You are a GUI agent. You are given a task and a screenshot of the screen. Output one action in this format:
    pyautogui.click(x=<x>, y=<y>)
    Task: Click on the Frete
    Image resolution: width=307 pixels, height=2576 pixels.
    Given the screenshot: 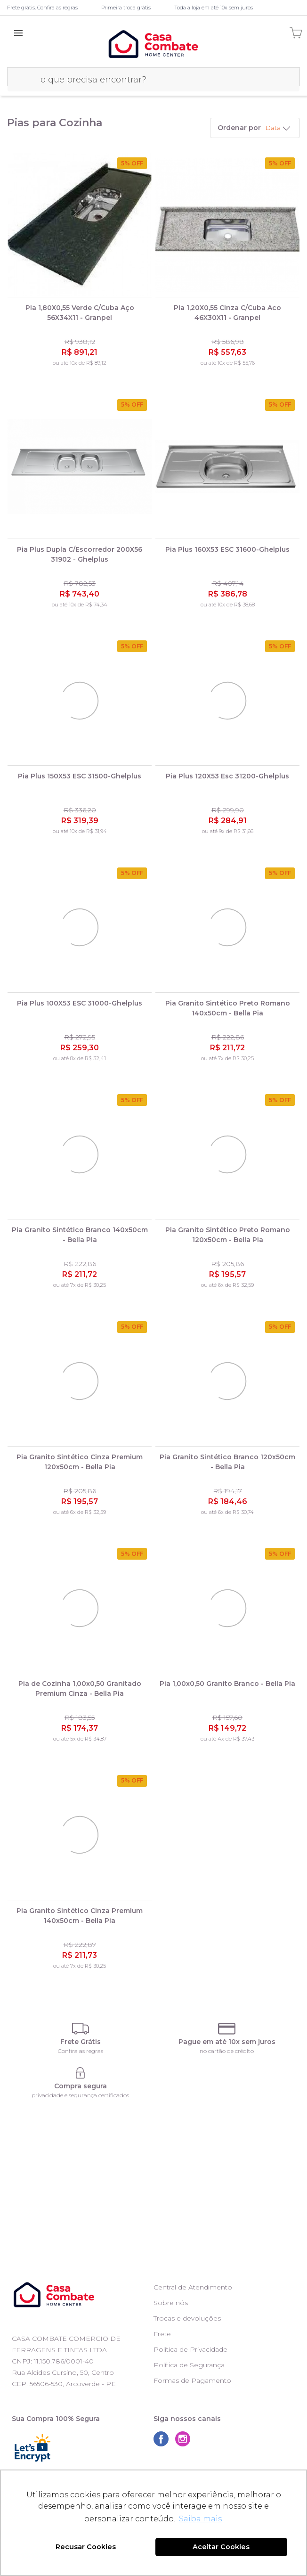 What is the action you would take?
    pyautogui.click(x=162, y=2334)
    